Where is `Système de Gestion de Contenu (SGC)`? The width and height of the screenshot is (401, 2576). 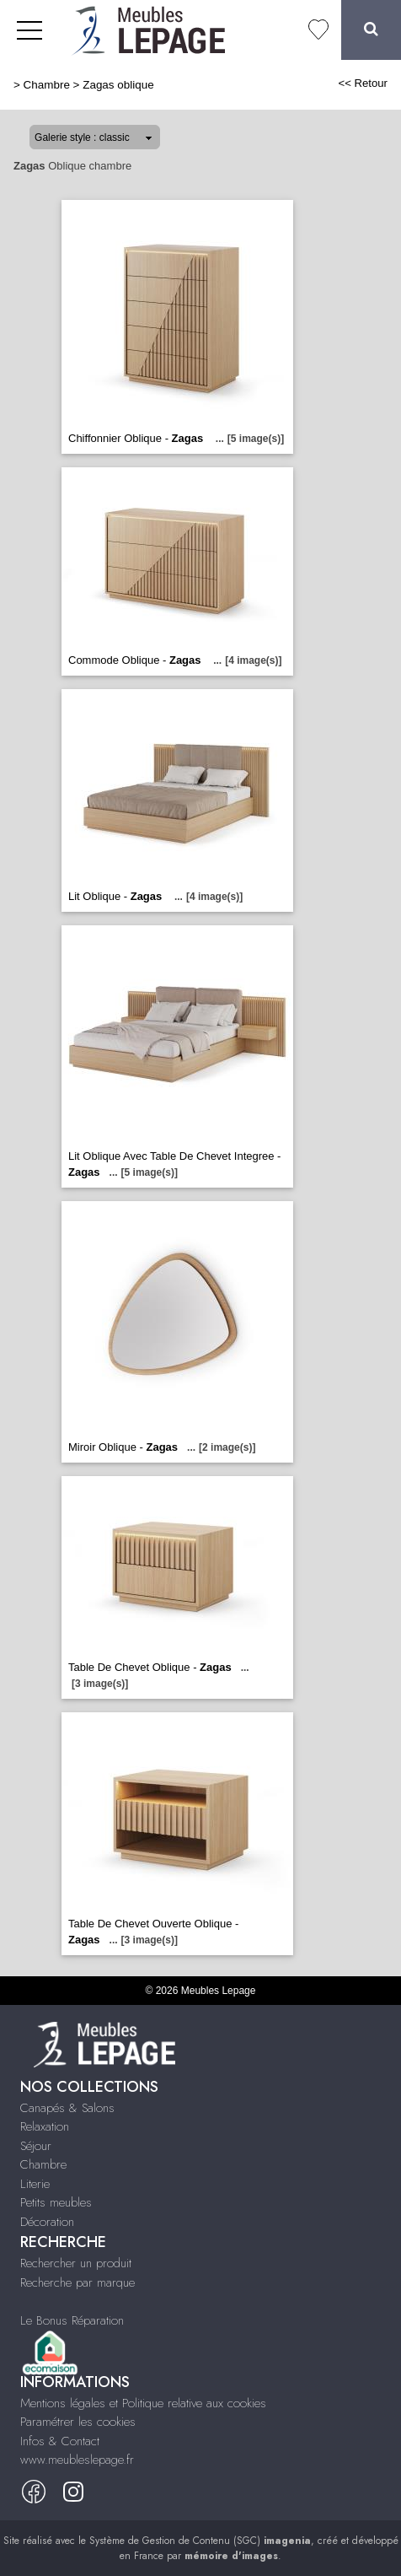 Système de Gestion de Contenu (SGC) is located at coordinates (200, 2540).